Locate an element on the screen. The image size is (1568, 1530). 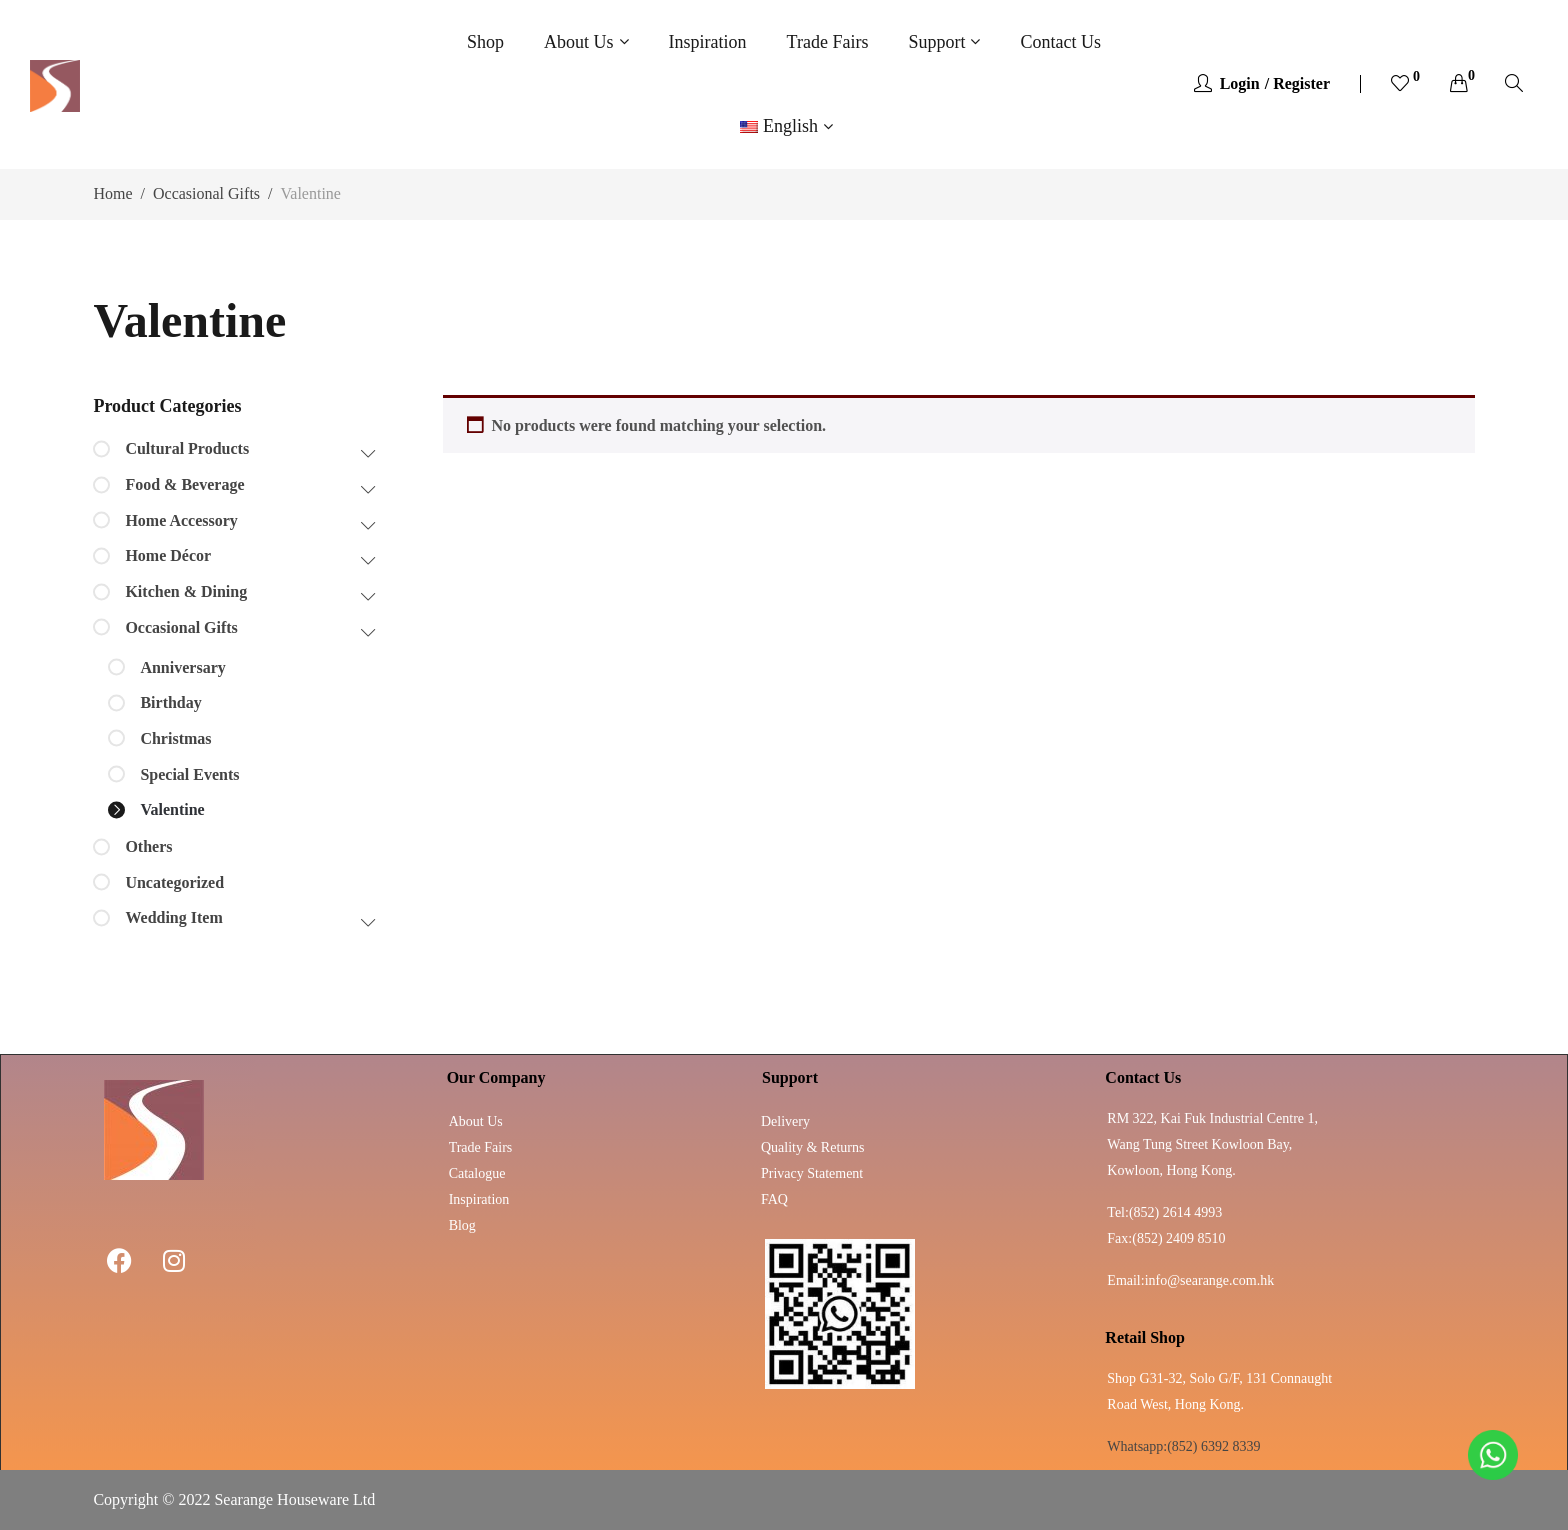
Birthday is located at coordinates (170, 702).